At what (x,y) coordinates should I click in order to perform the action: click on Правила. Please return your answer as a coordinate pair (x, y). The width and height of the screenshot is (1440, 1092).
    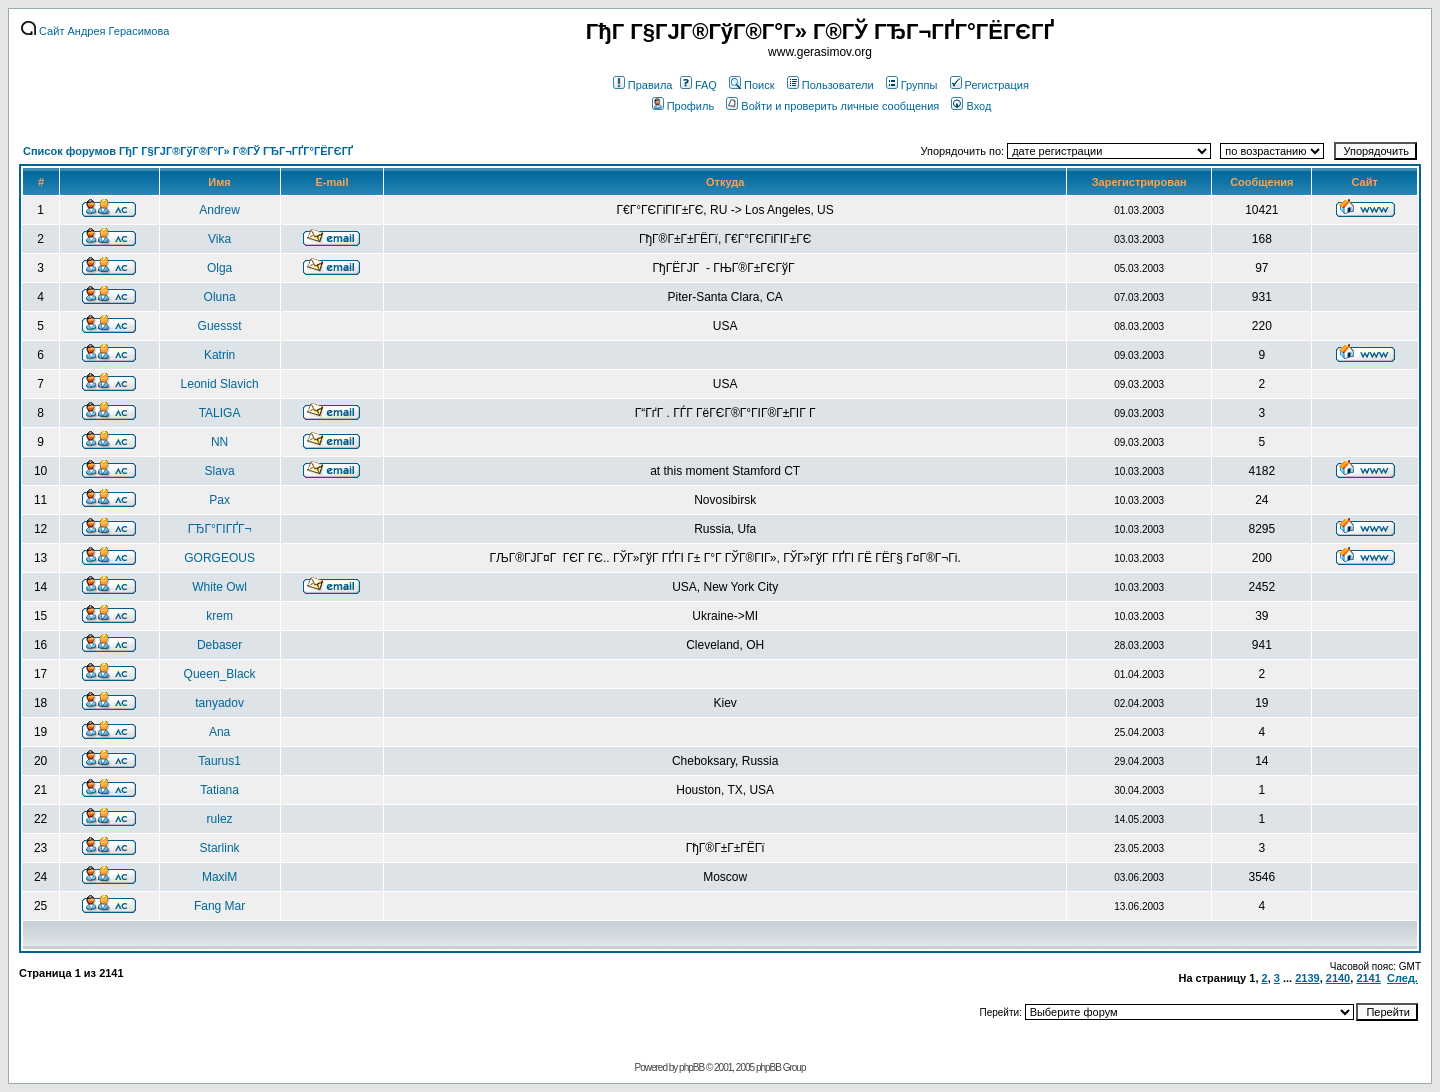
    Looking at the image, I should click on (643, 85).